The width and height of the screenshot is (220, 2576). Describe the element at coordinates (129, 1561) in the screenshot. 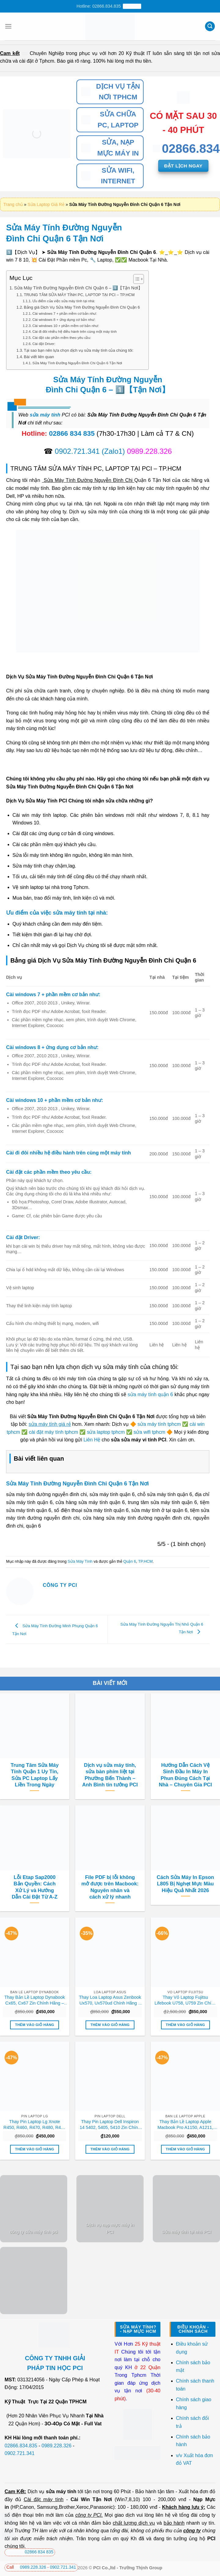

I see `Quận 6` at that location.